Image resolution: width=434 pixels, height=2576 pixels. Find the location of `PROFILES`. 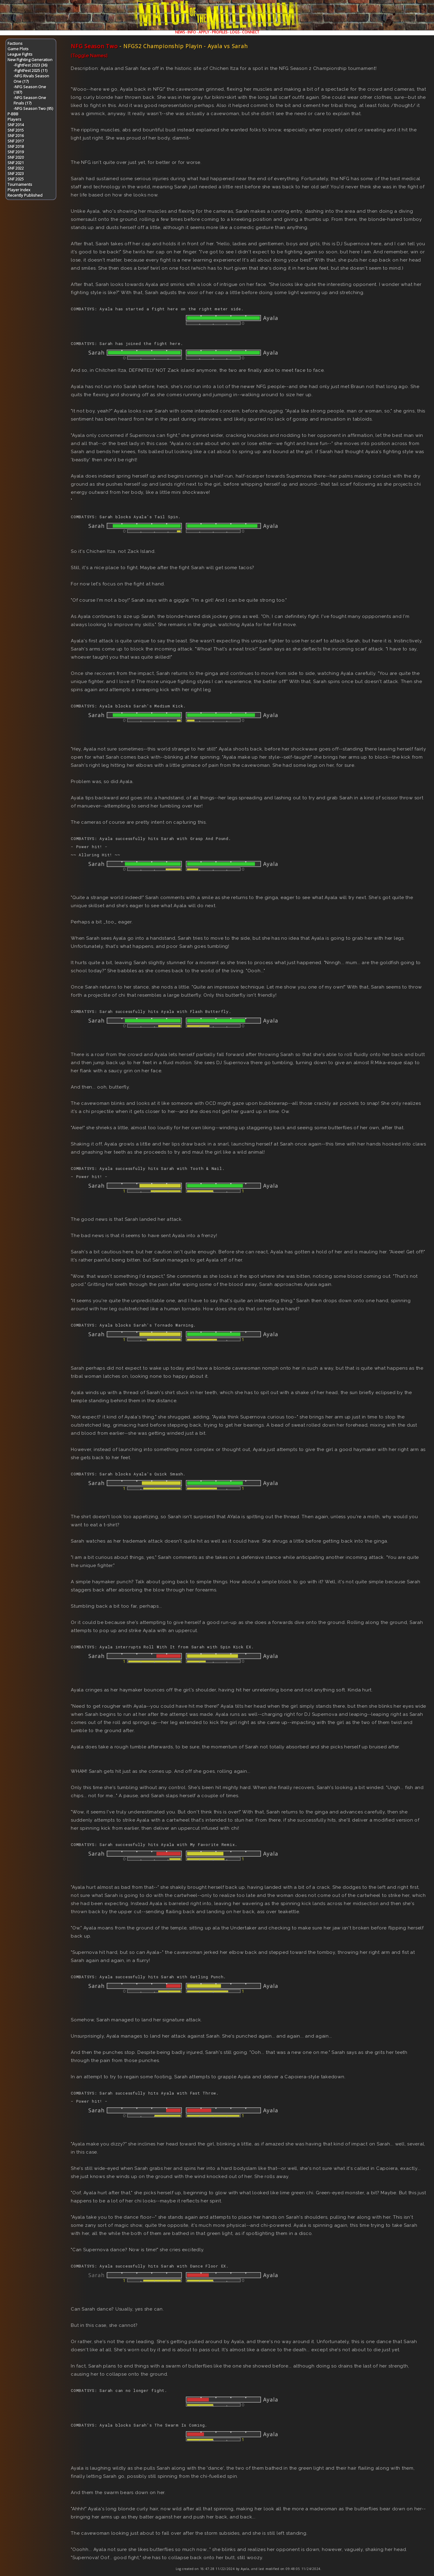

PROFILES is located at coordinates (219, 32).